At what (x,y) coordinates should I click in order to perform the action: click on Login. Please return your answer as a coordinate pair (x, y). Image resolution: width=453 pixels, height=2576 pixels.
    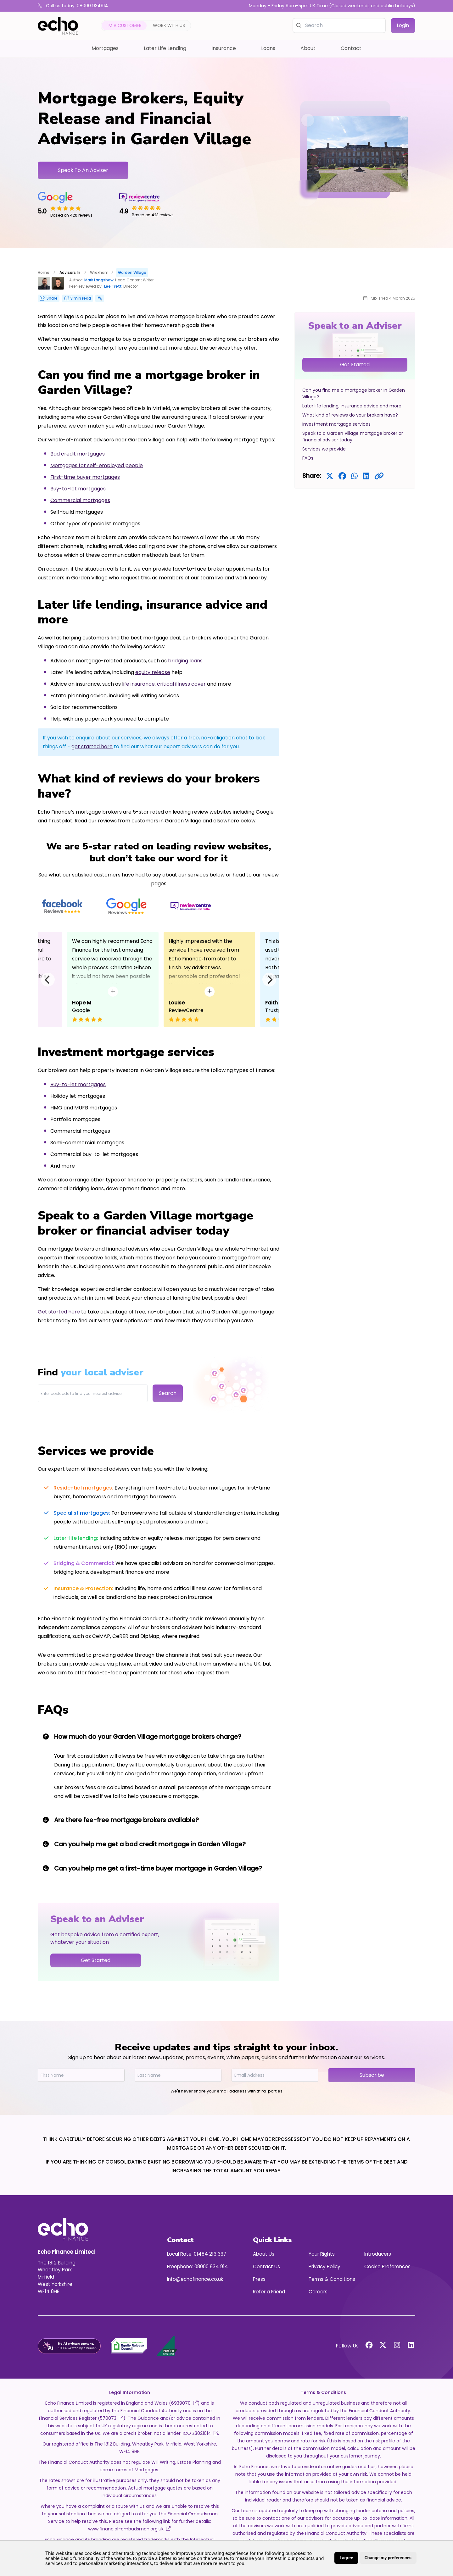
    Looking at the image, I should click on (403, 25).